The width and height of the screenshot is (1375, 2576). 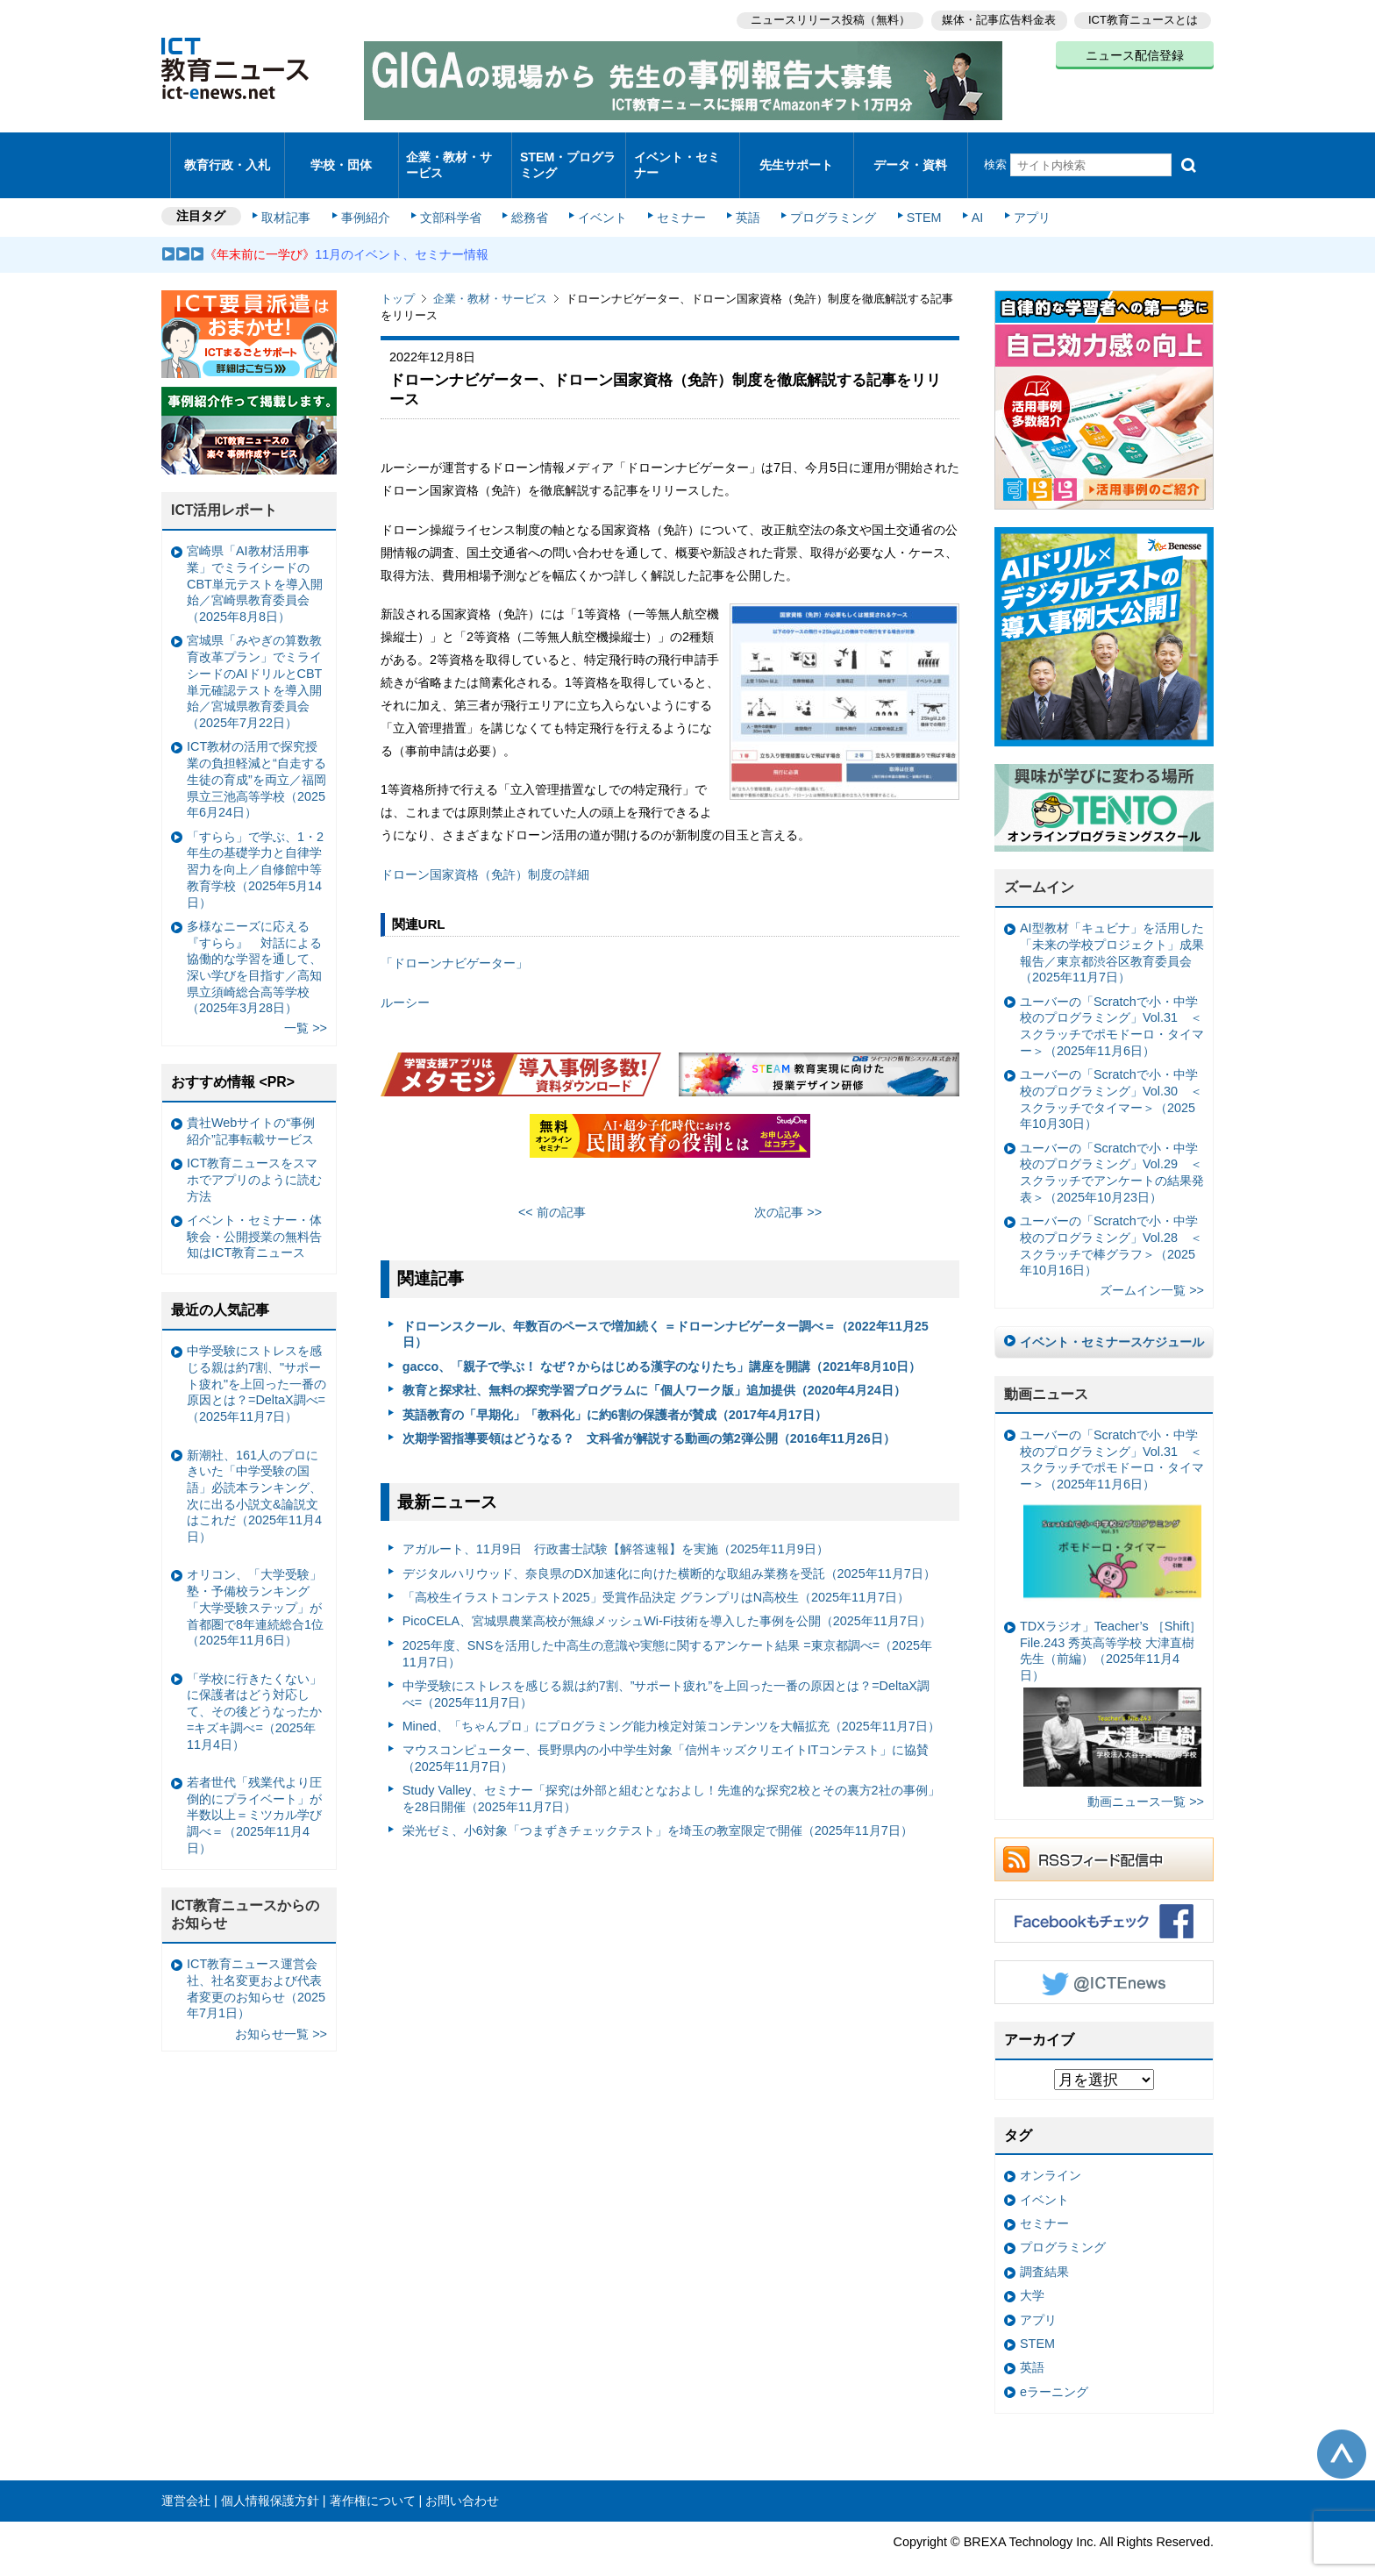 I want to click on ニュース配信登録, so click(x=1135, y=53).